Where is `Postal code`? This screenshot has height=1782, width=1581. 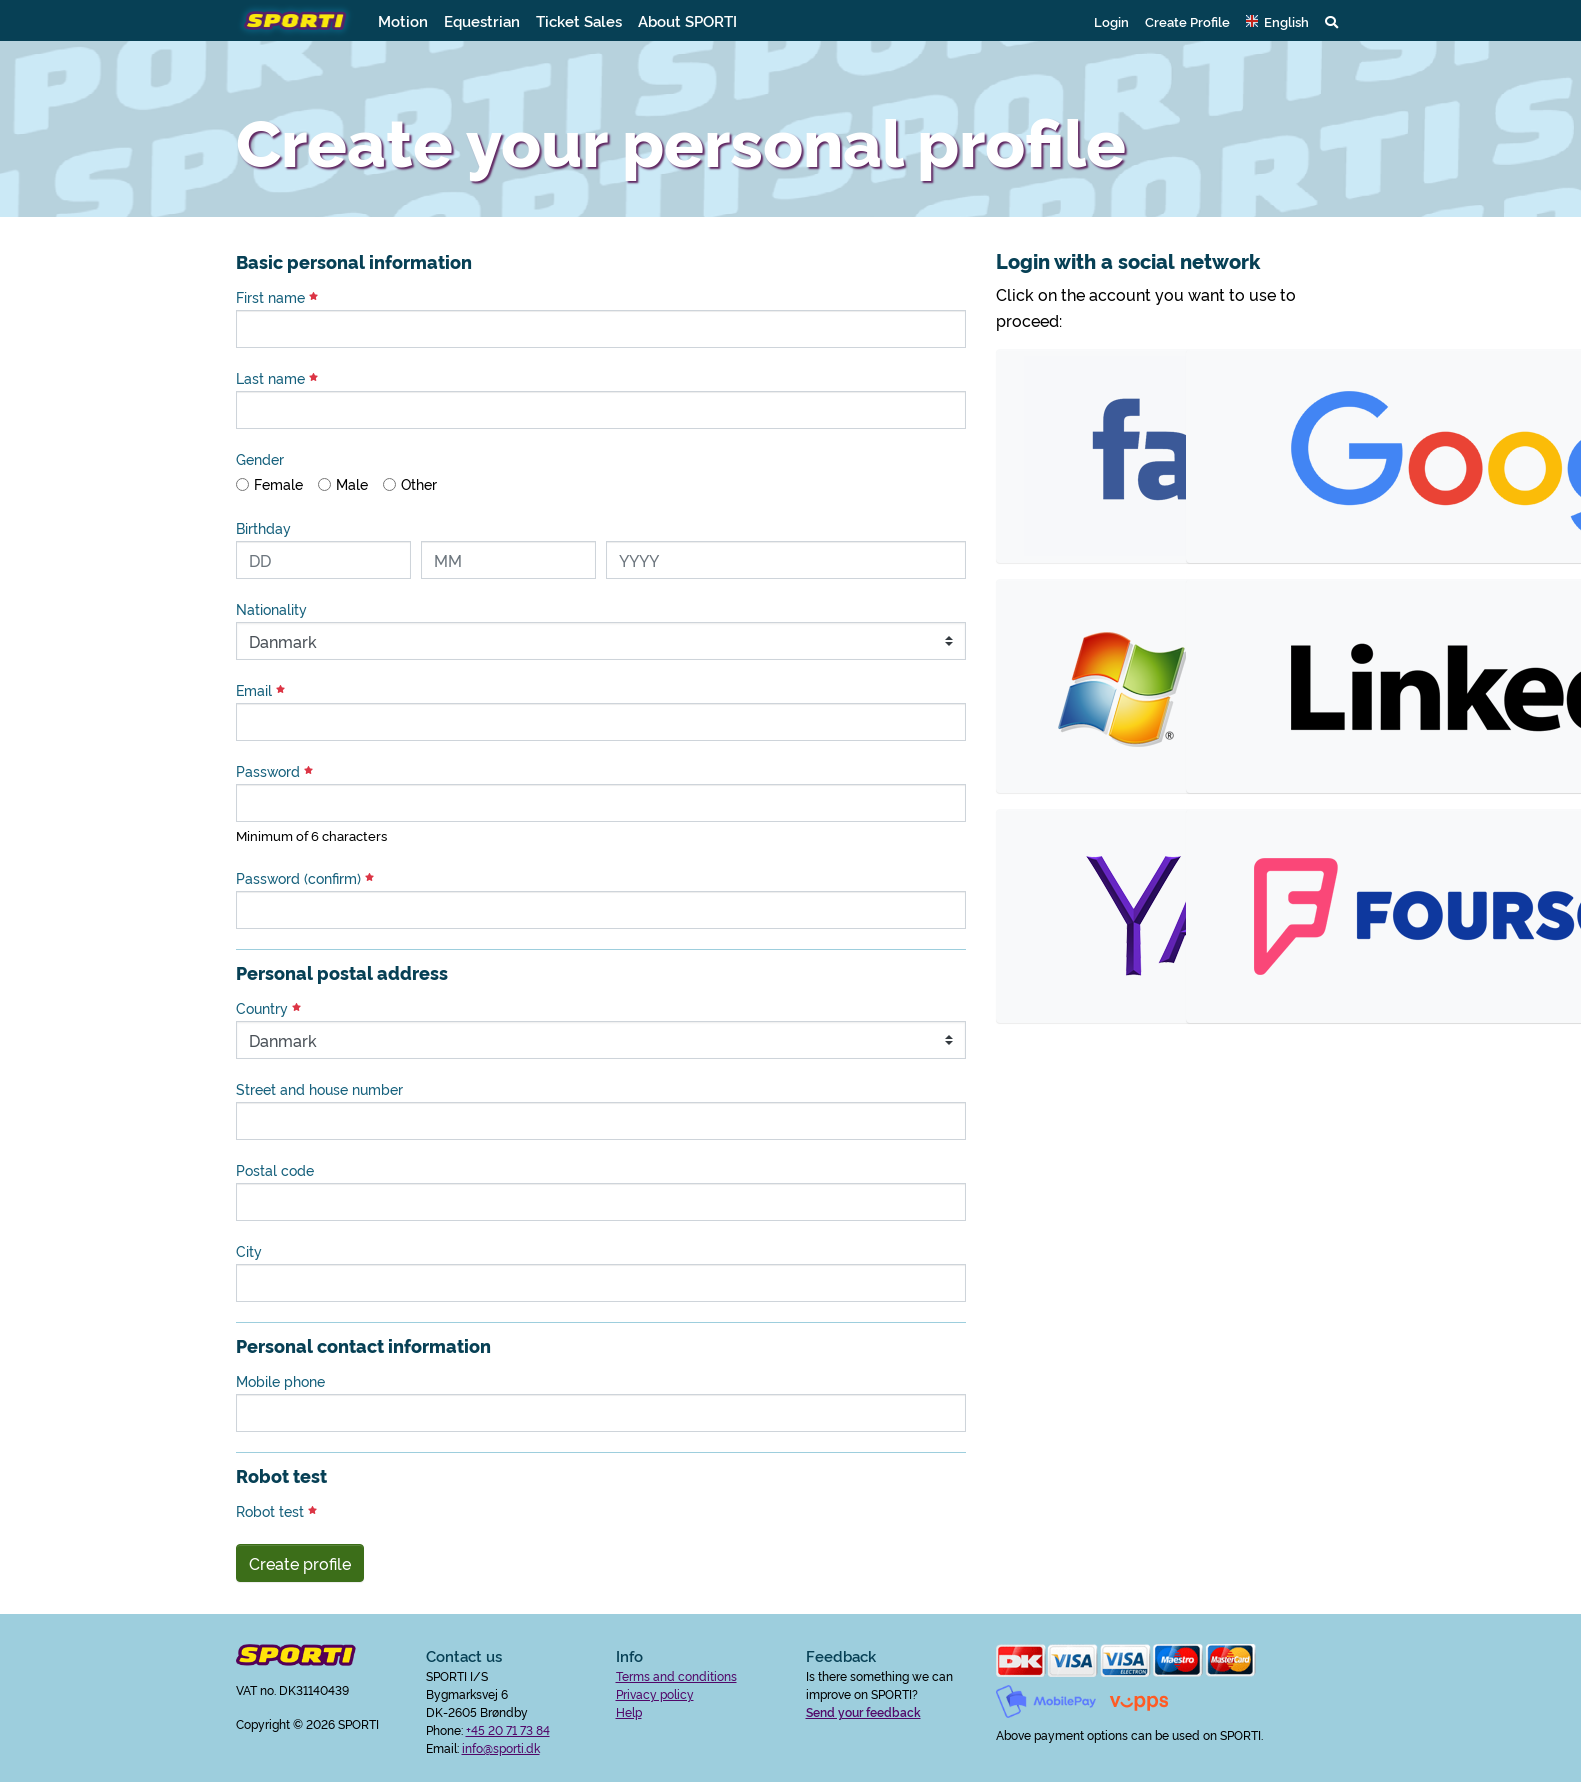
Postal code is located at coordinates (275, 1170).